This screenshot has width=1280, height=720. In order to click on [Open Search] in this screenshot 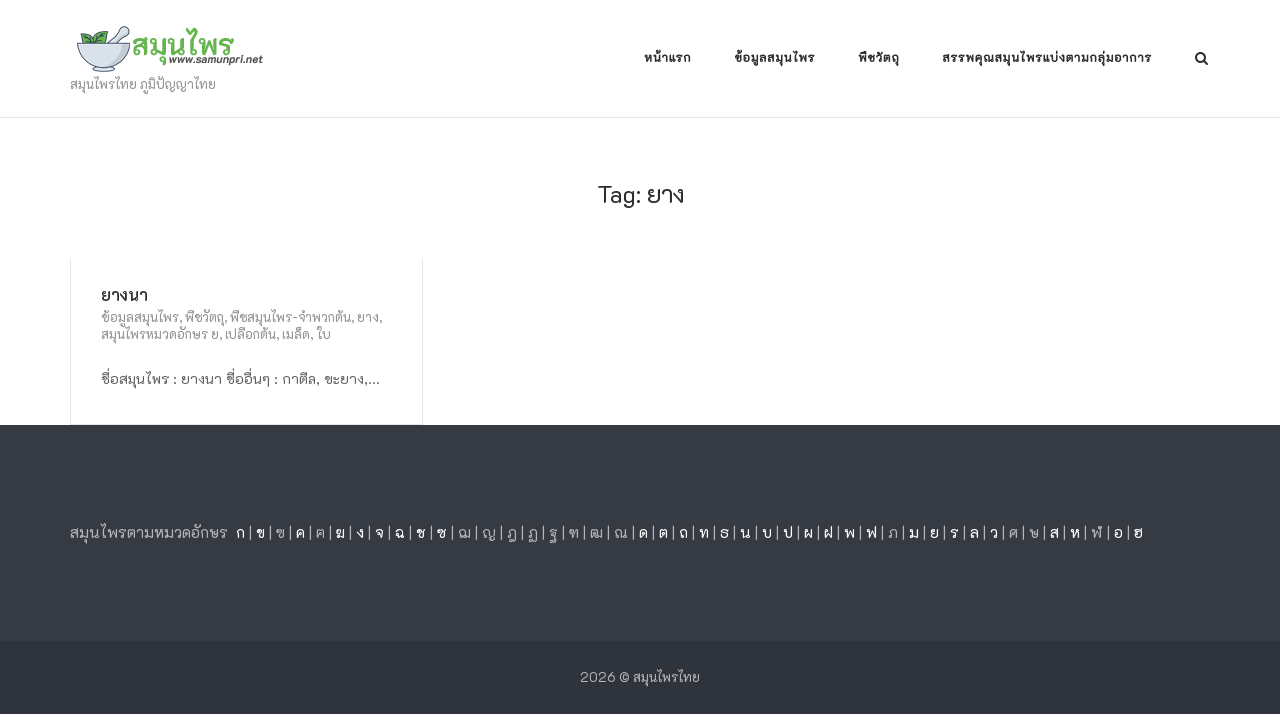, I will do `click(1201, 59)`.